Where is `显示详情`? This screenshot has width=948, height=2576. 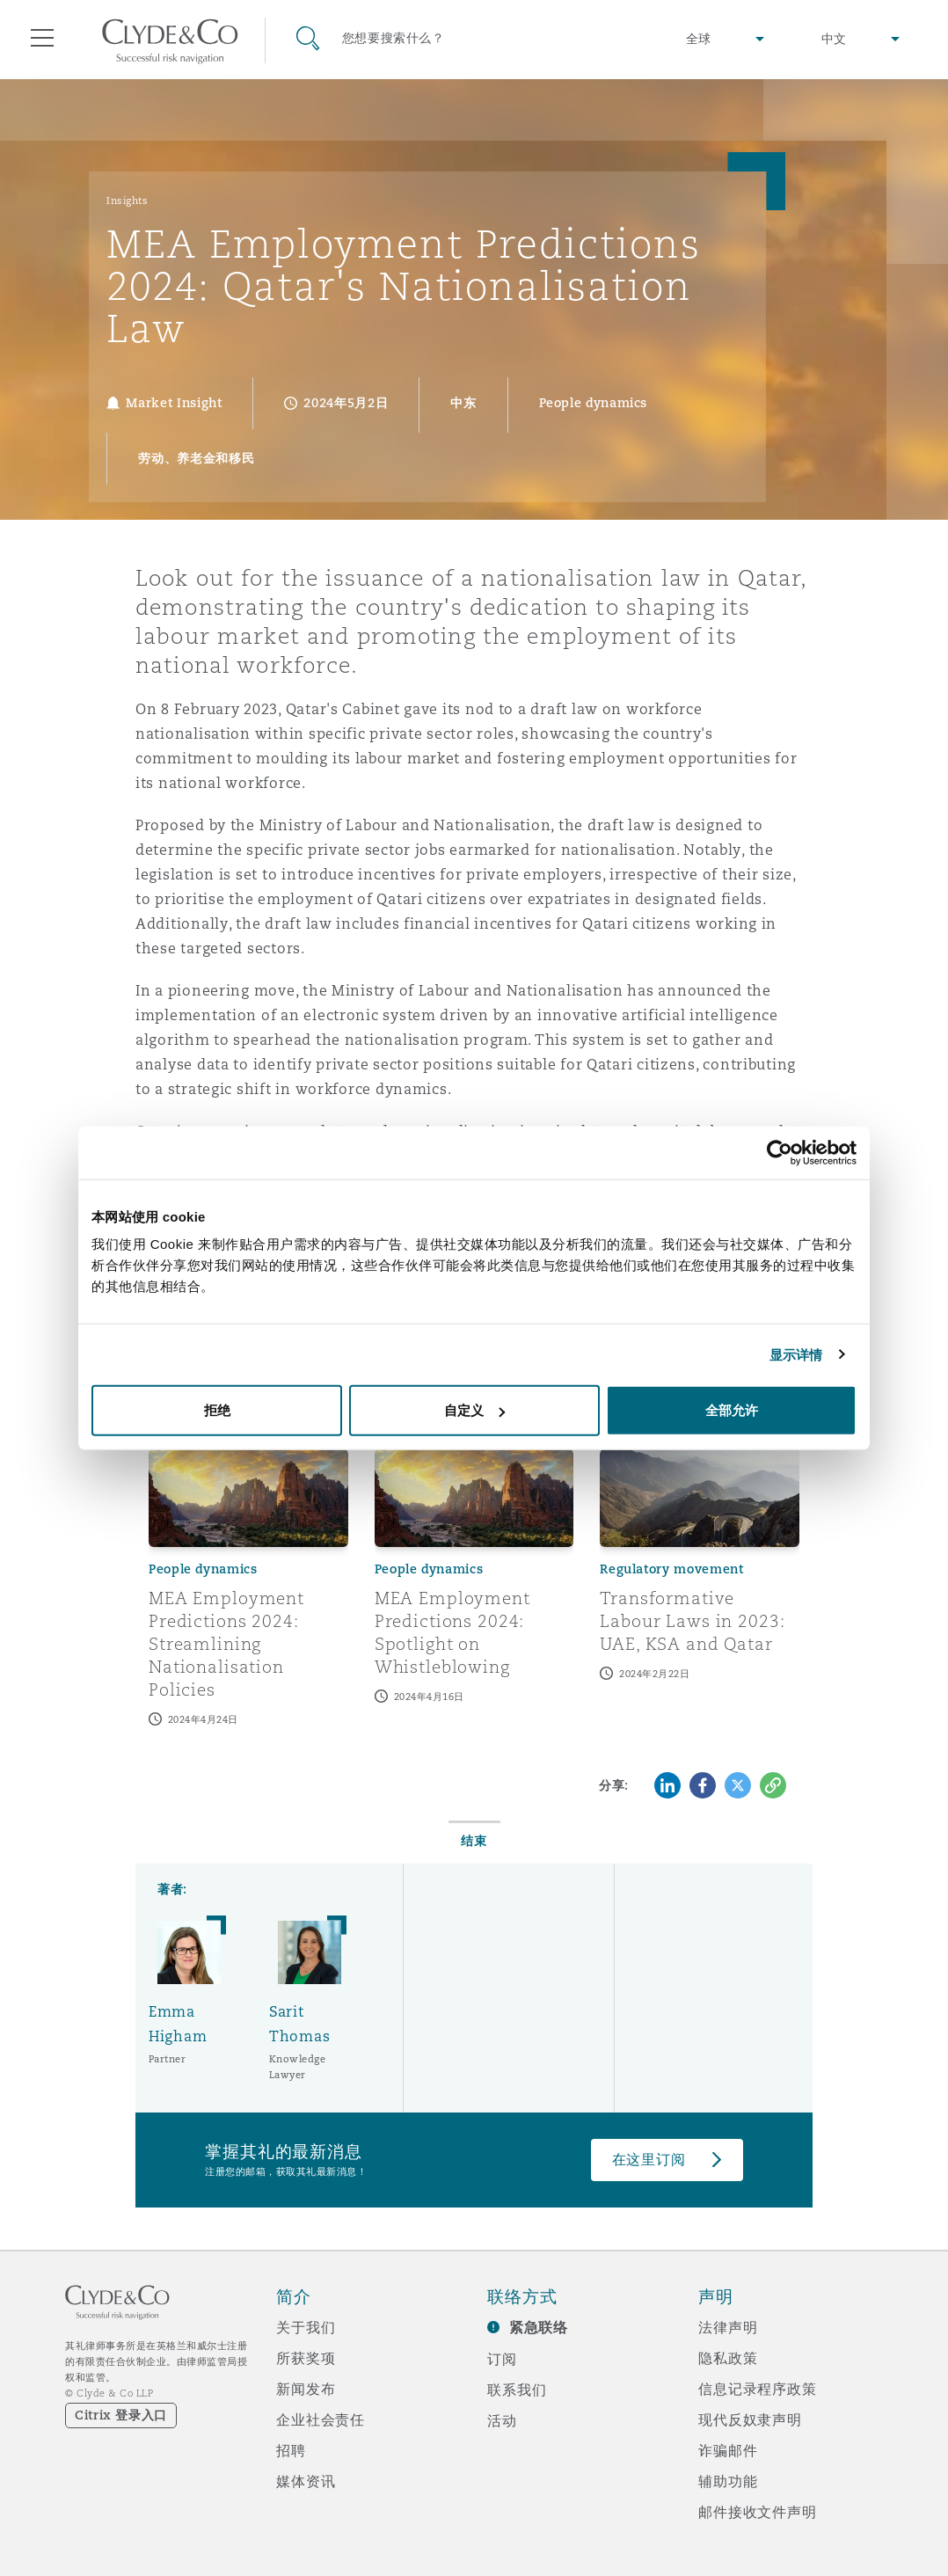
显示详情 is located at coordinates (795, 1353).